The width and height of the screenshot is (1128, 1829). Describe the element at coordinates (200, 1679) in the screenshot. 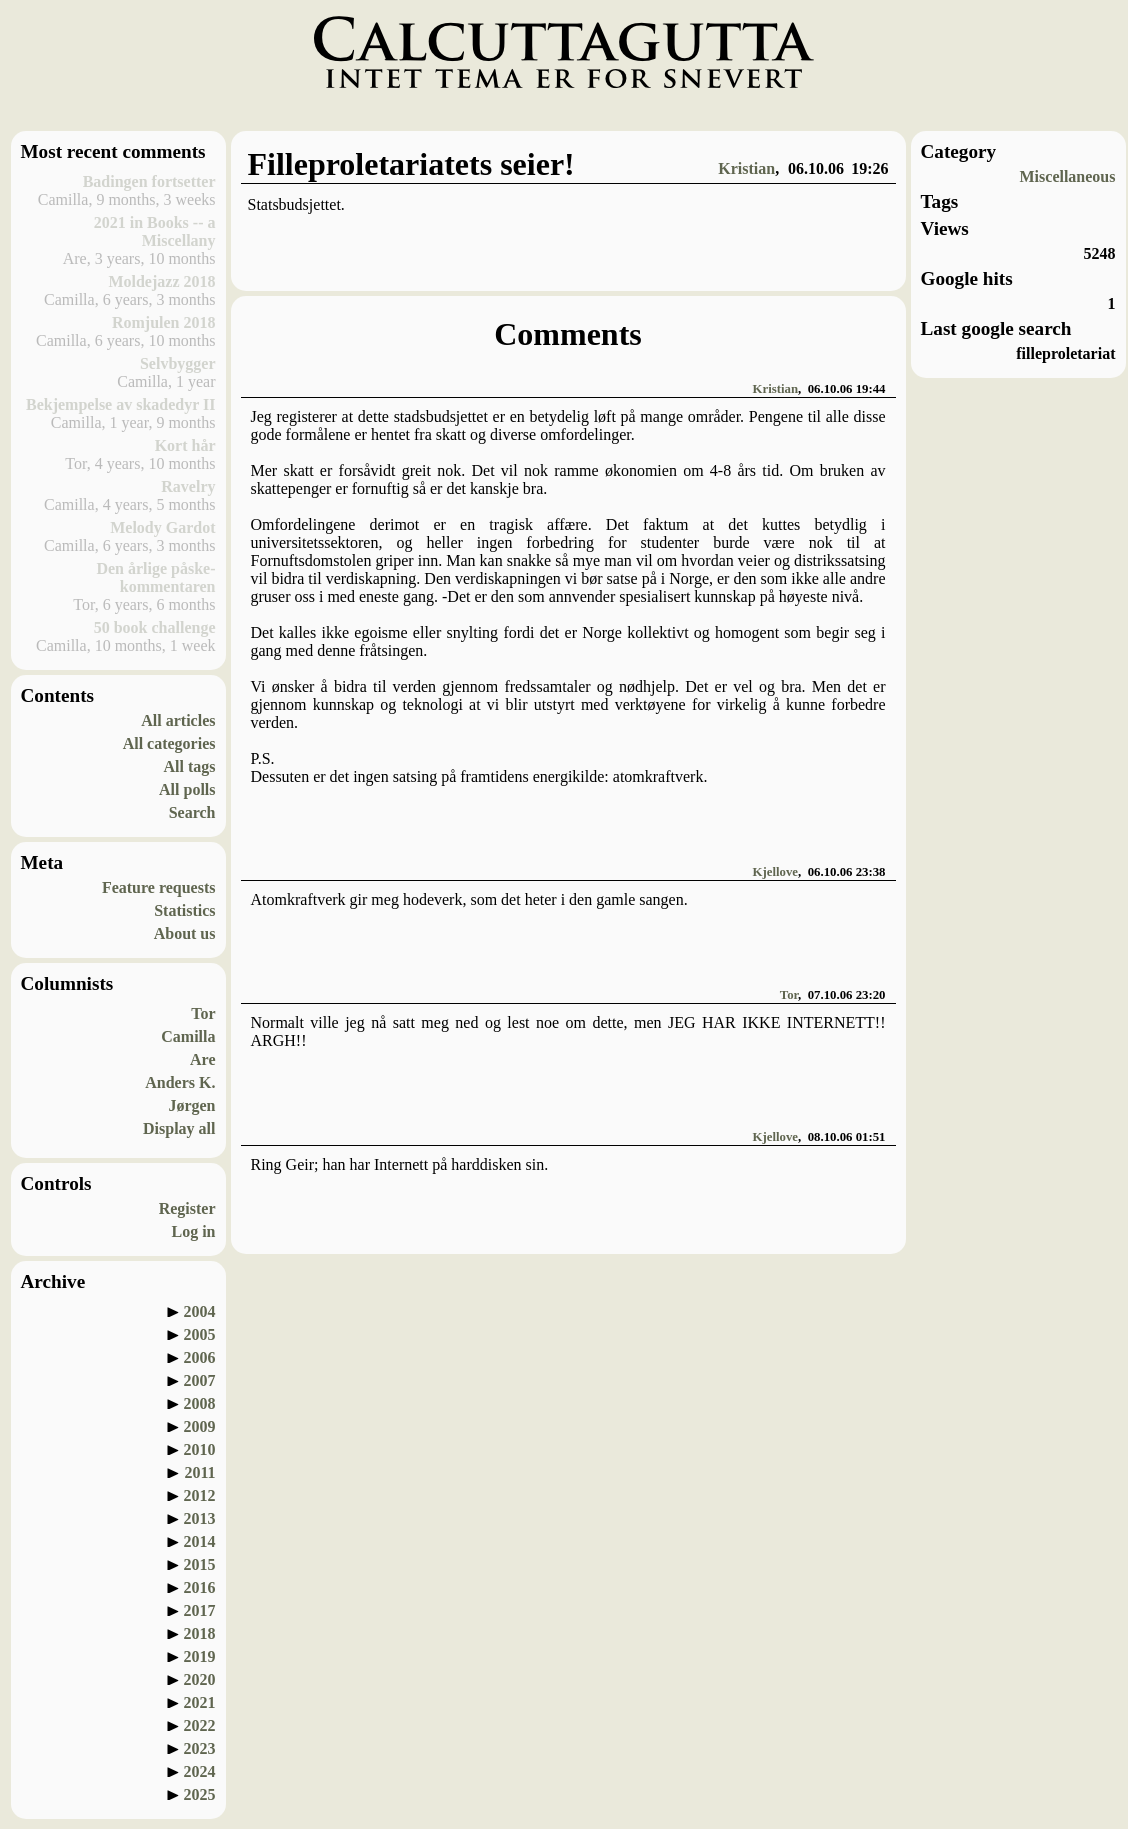

I see `2020` at that location.